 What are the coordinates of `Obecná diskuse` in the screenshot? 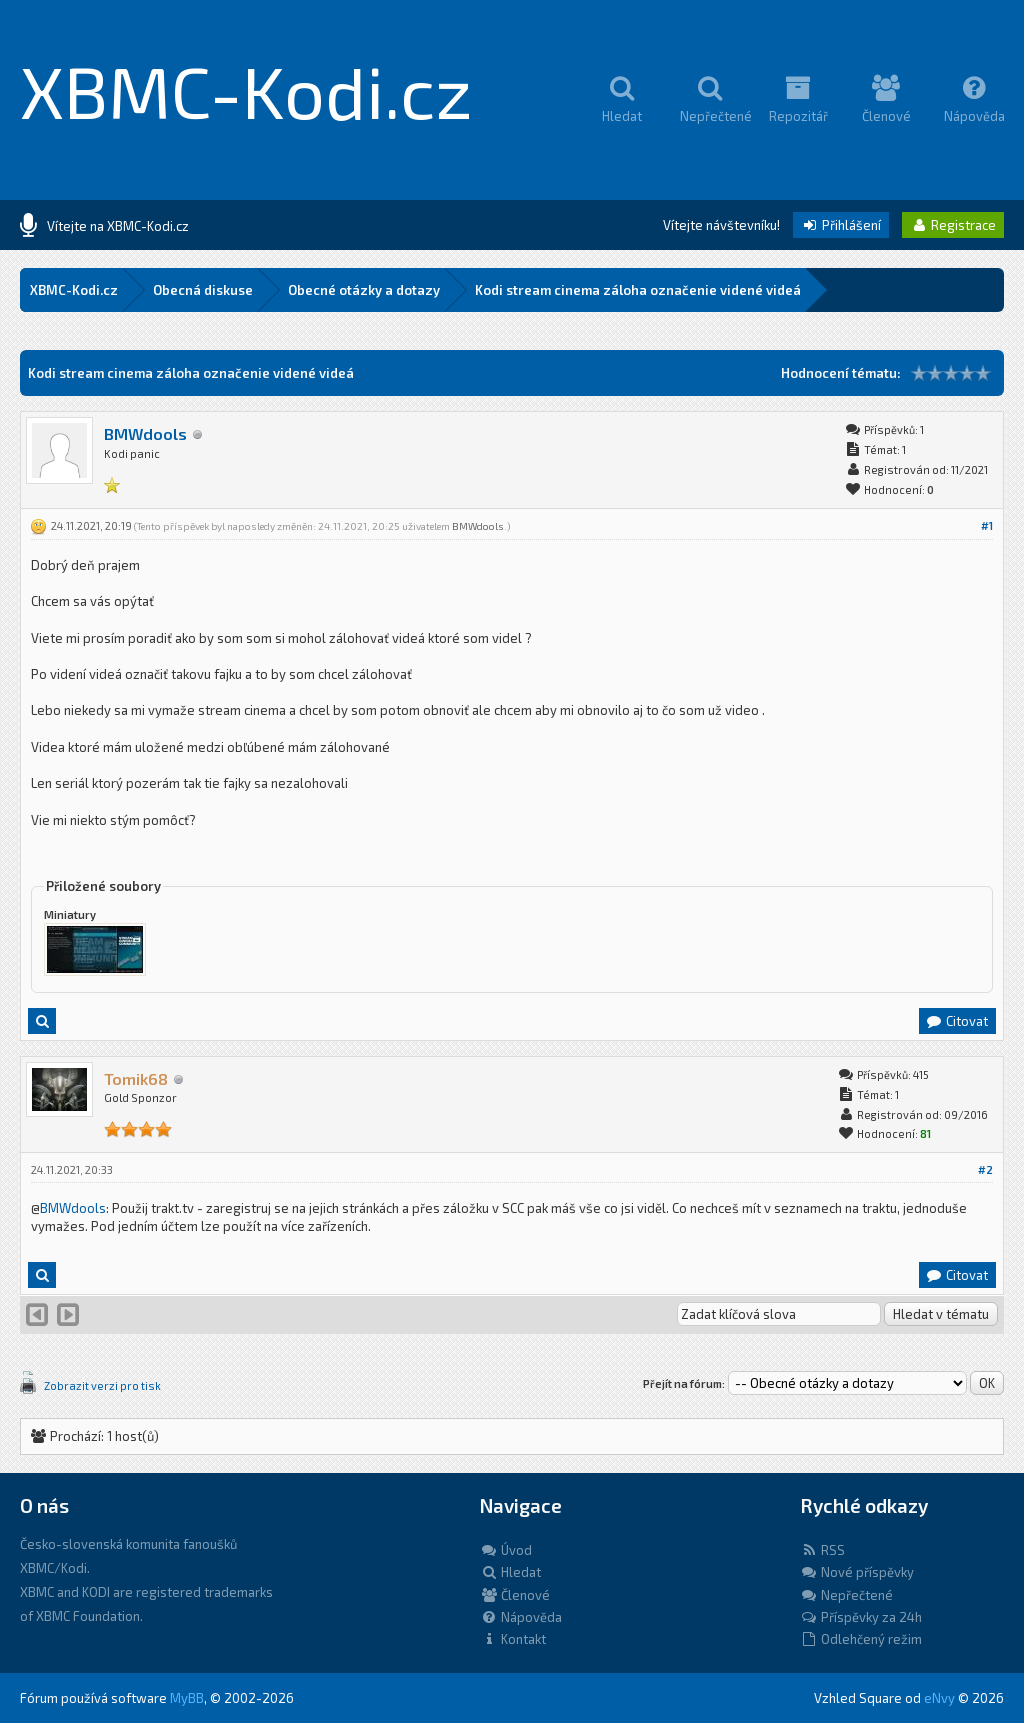 It's located at (203, 290).